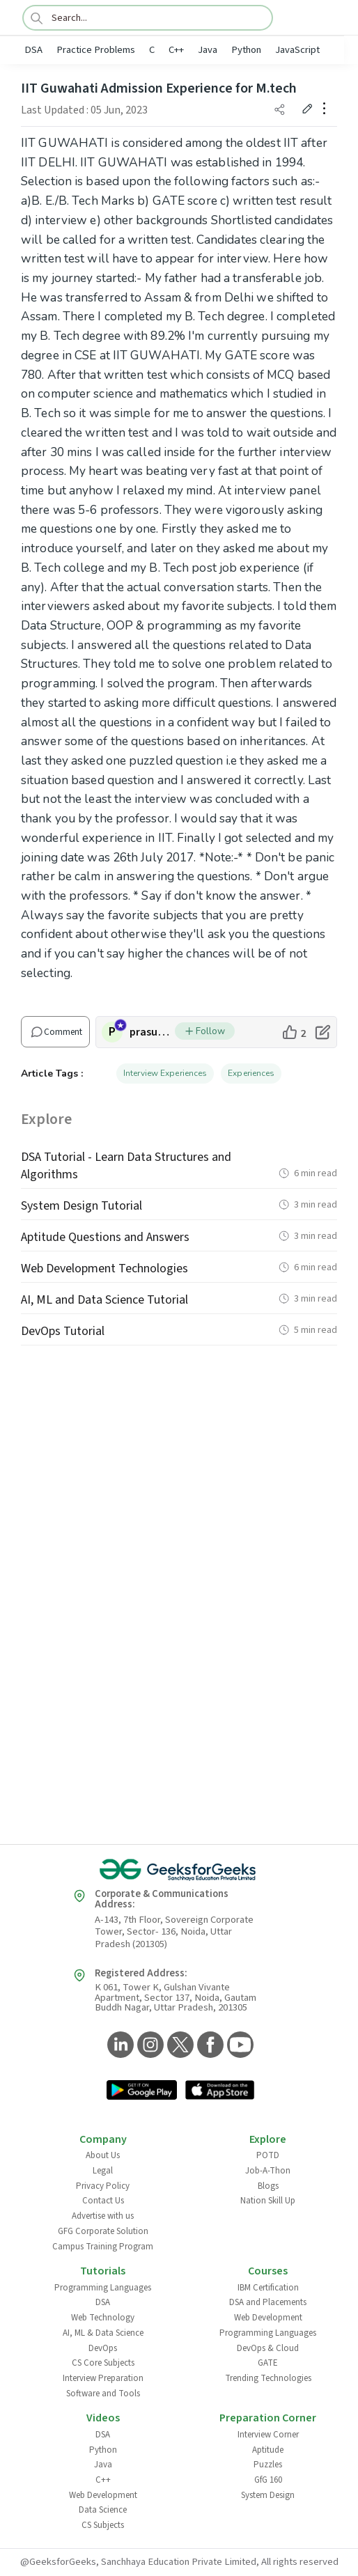 This screenshot has height=2576, width=358. Describe the element at coordinates (268, 2434) in the screenshot. I see `Interview Corner` at that location.